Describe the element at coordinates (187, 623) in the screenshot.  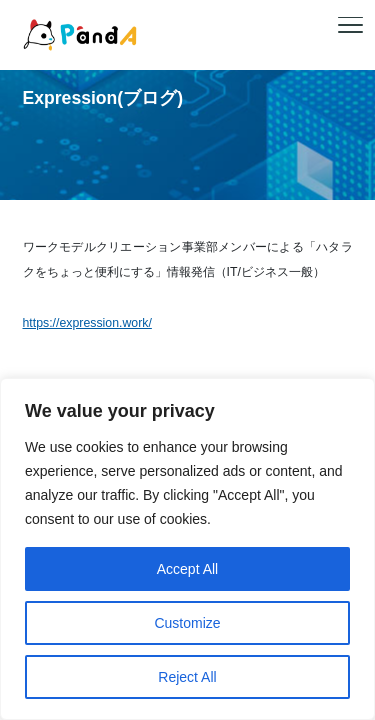
I see `Customize` at that location.